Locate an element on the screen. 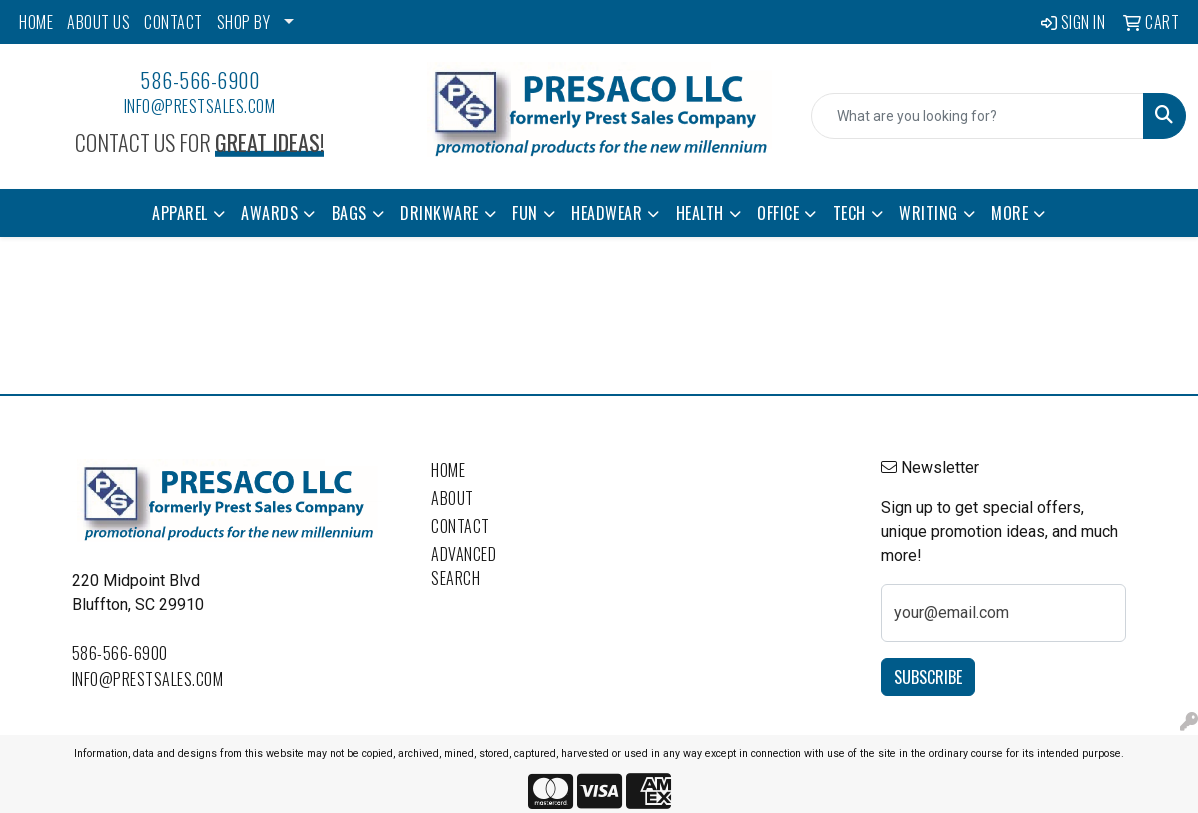 Image resolution: width=1198 pixels, height=813 pixels. Health [button] is located at coordinates (700, 213).